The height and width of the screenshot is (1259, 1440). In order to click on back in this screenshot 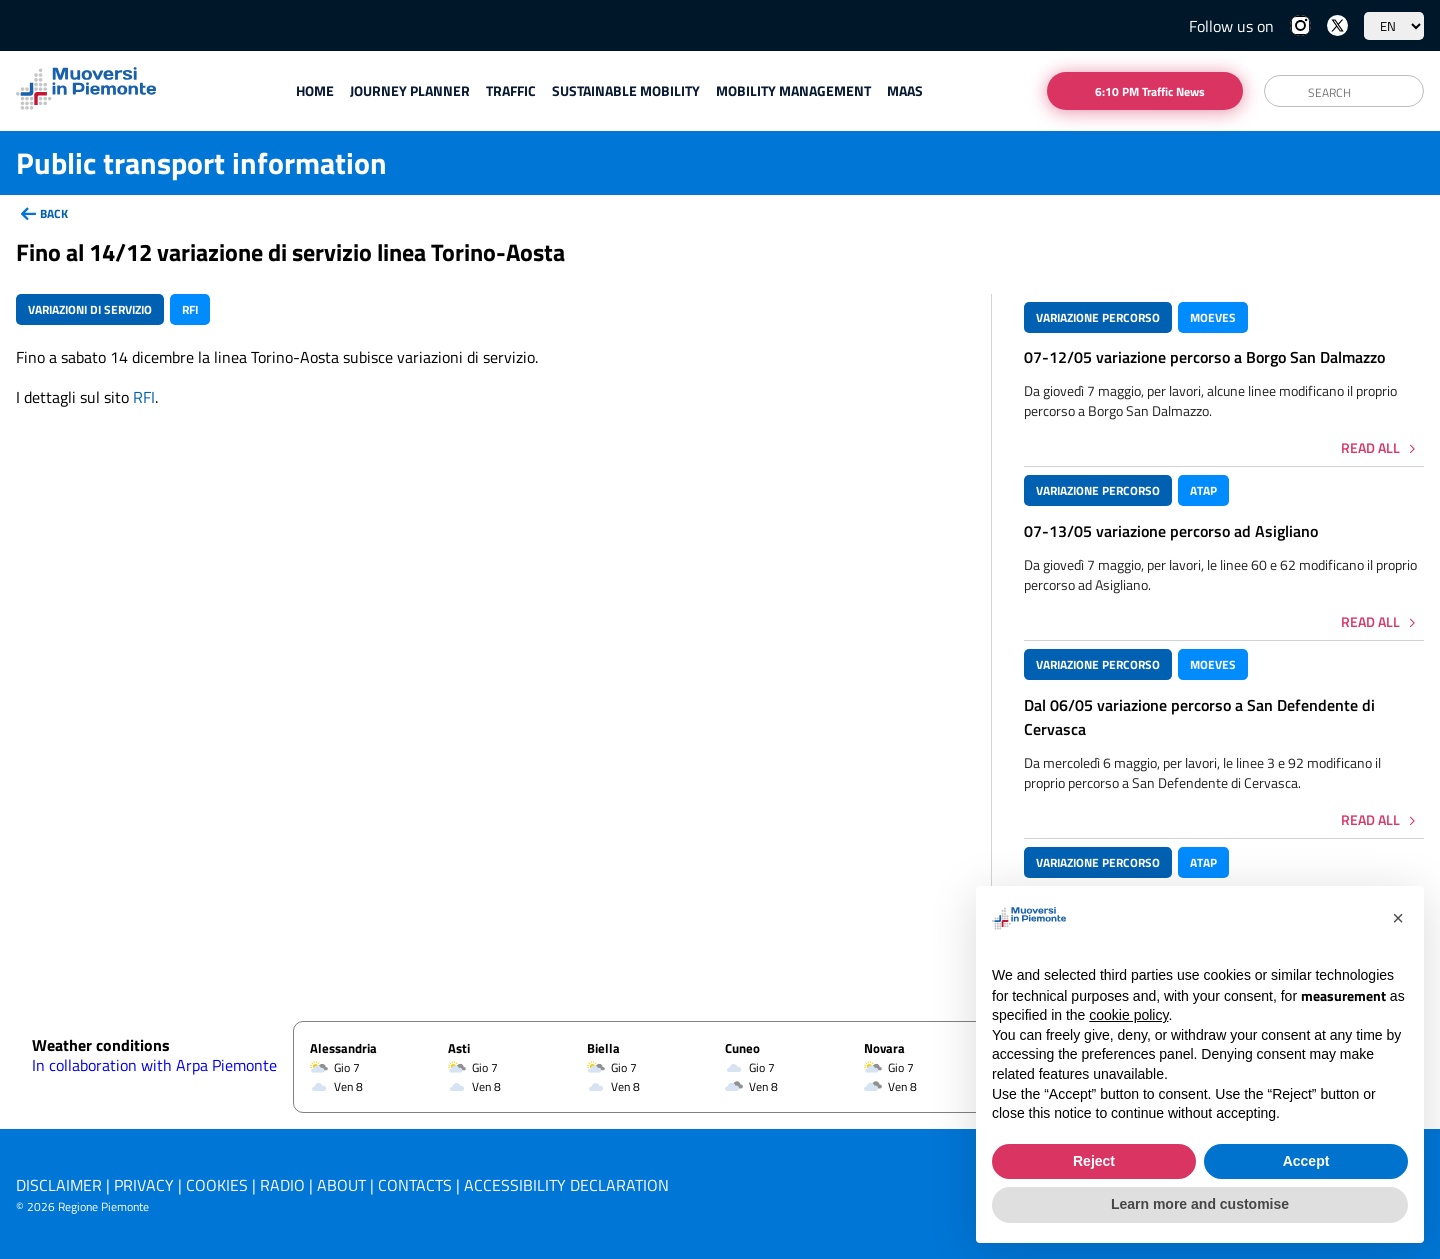, I will do `click(54, 213)`.